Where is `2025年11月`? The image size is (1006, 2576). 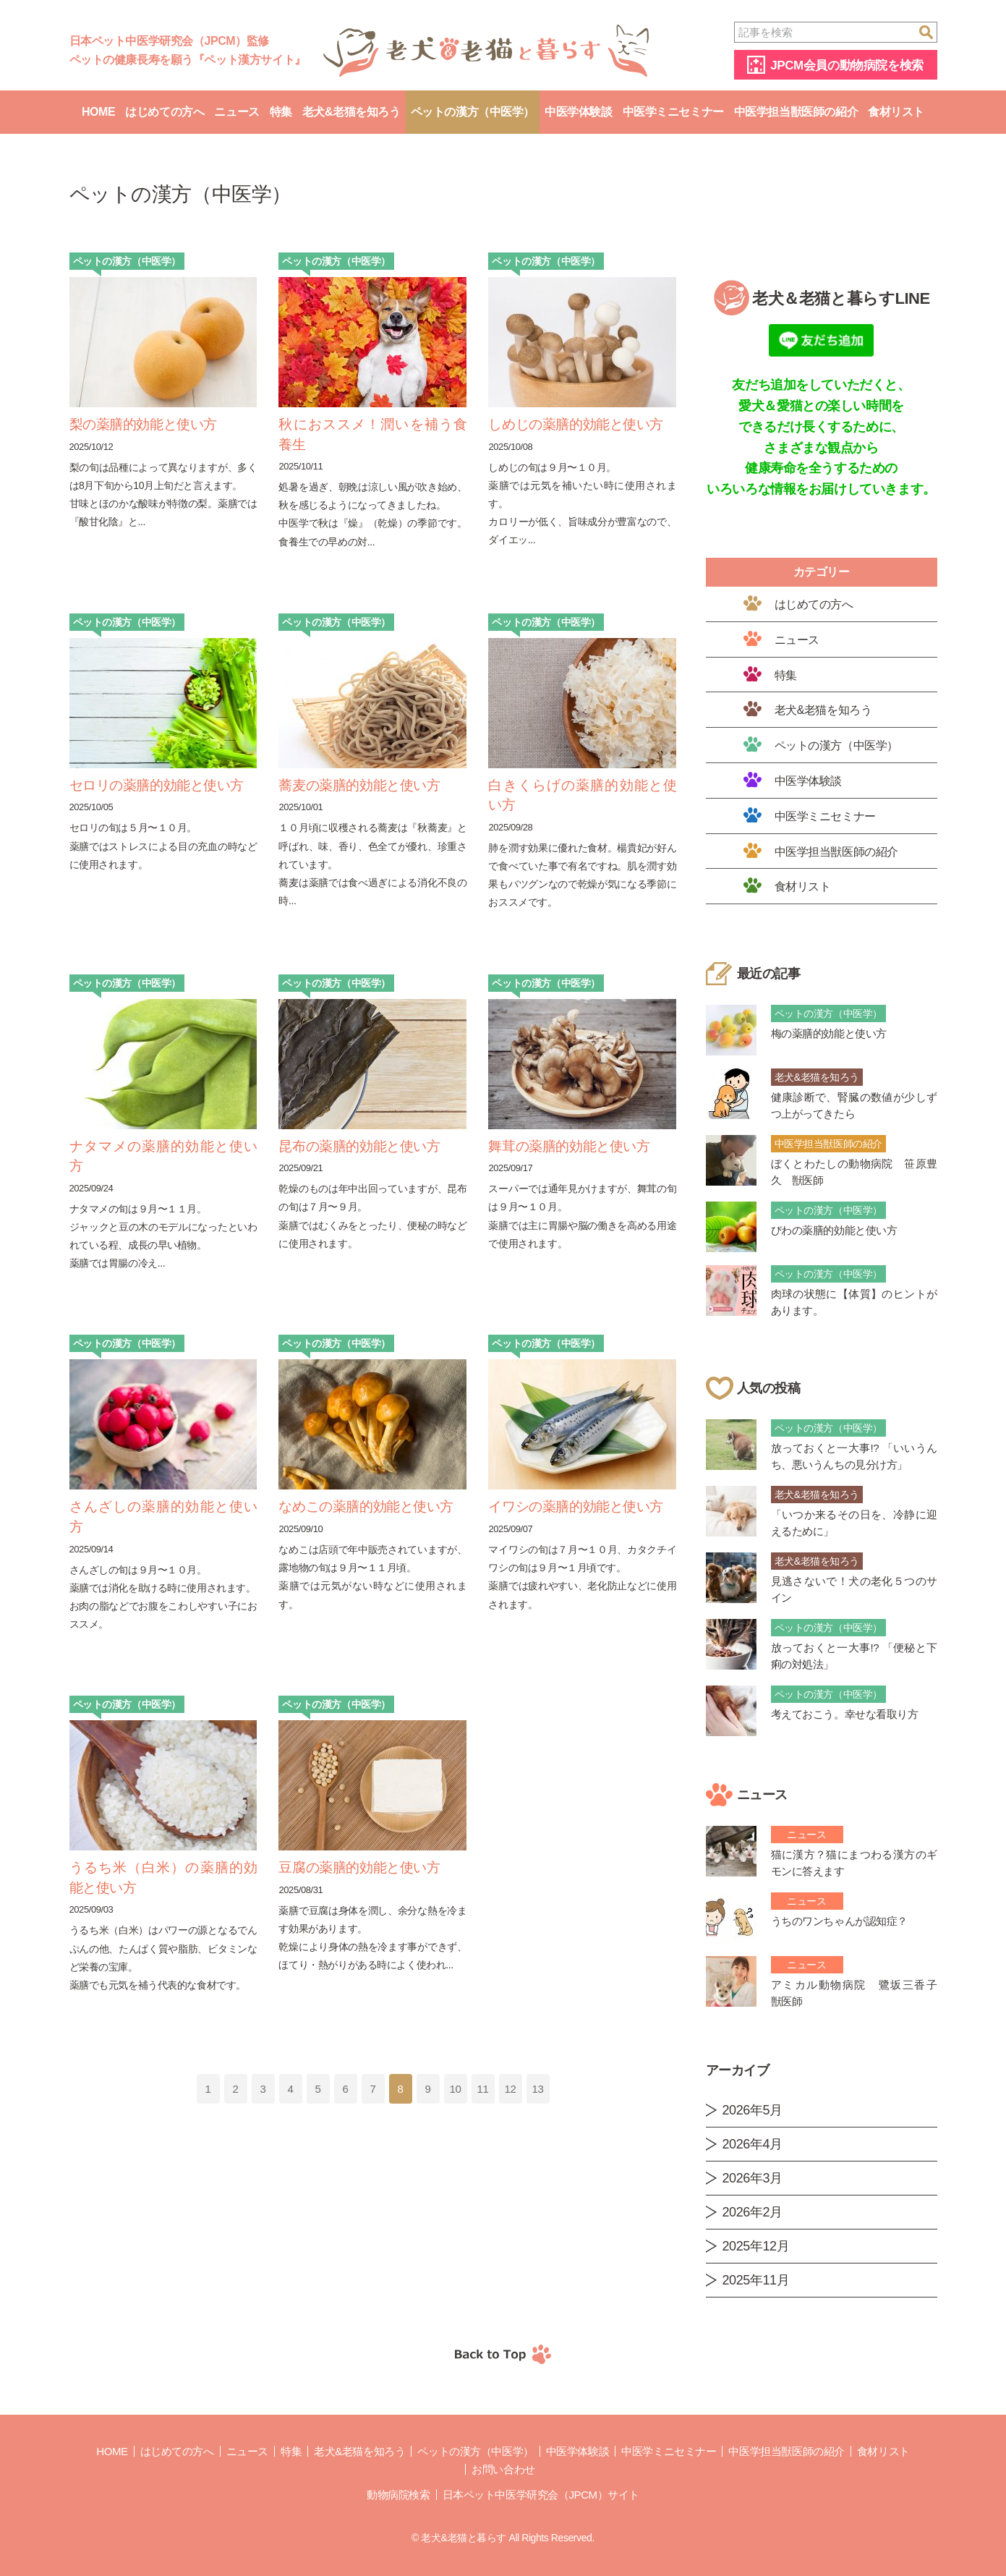
2025年11月 is located at coordinates (756, 2280).